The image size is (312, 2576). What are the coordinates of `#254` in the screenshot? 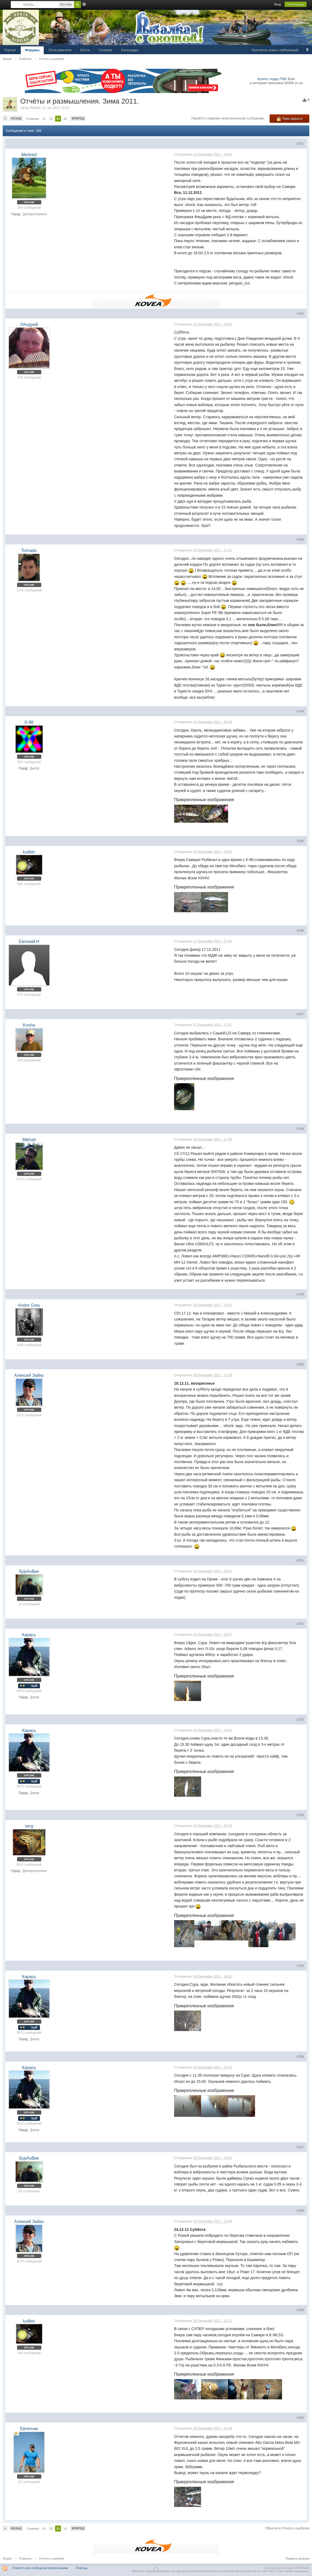 It's located at (300, 1815).